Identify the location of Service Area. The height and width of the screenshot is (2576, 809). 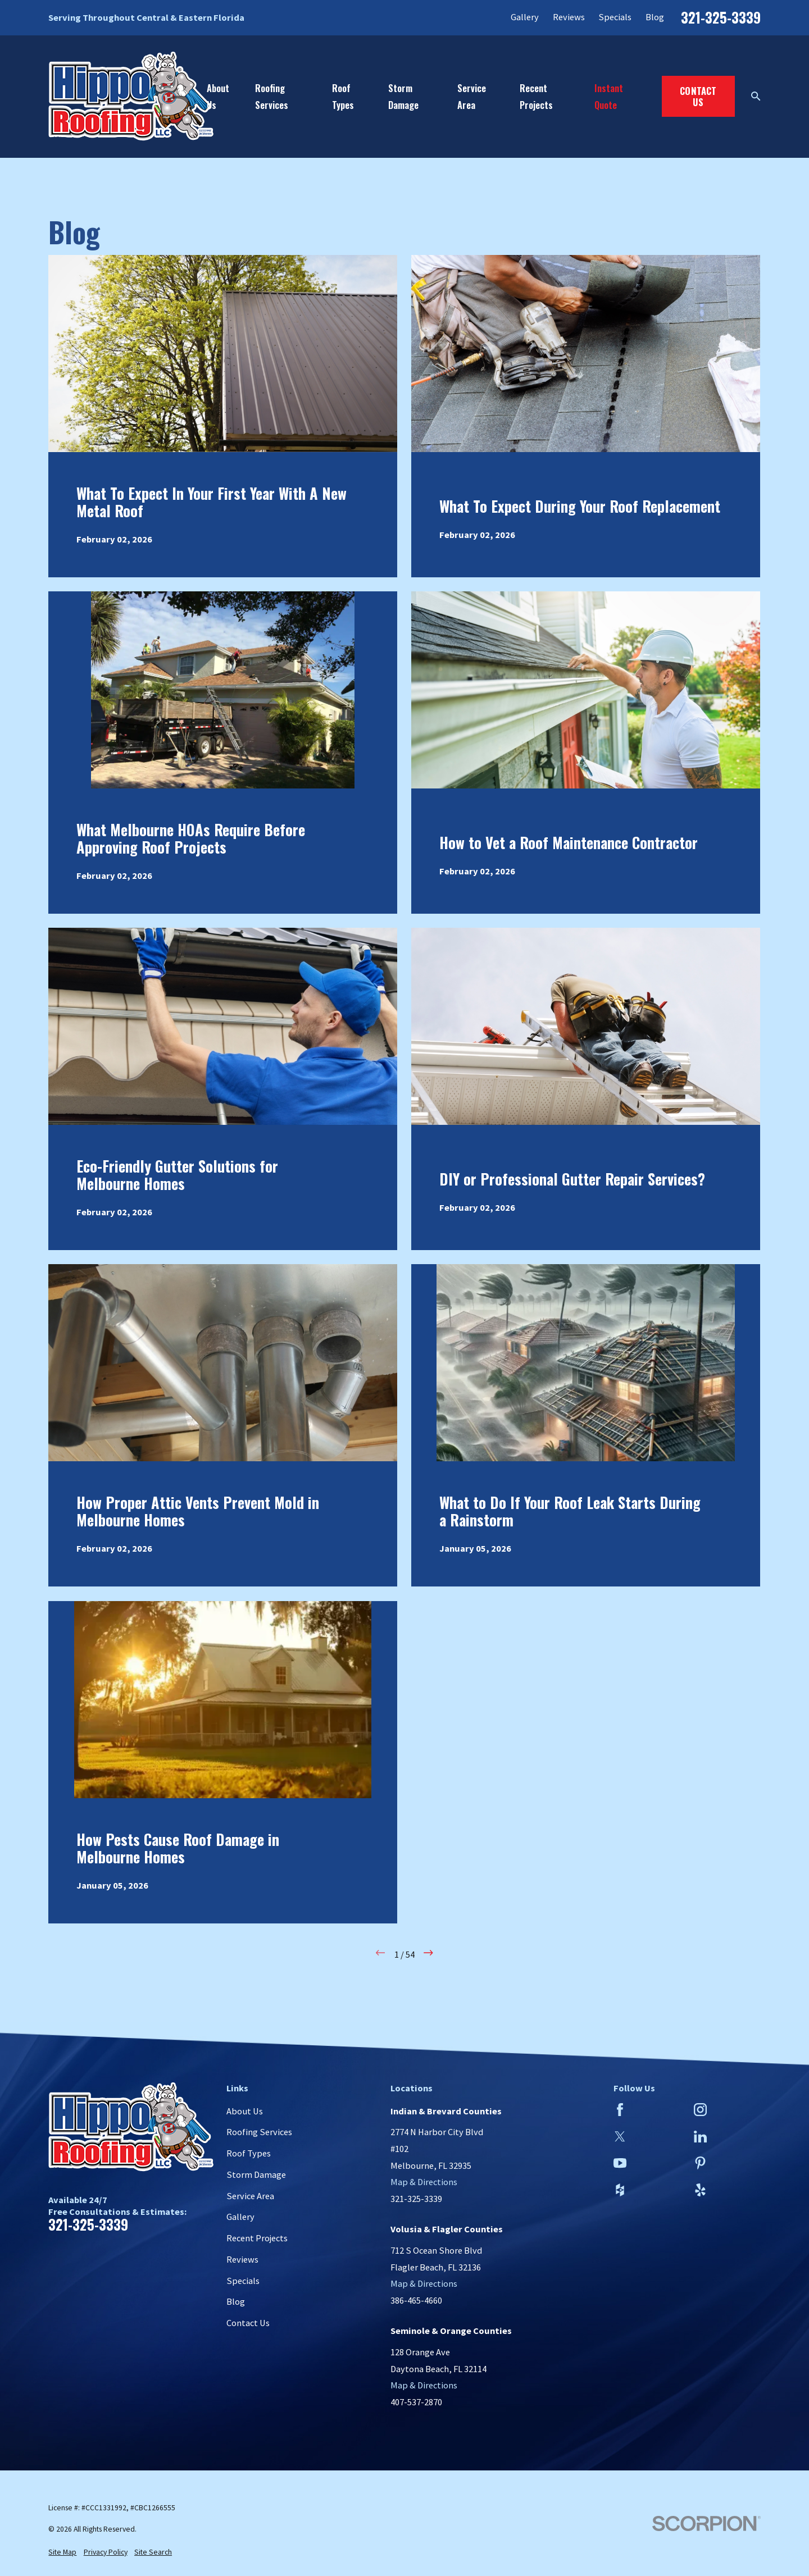
(250, 2195).